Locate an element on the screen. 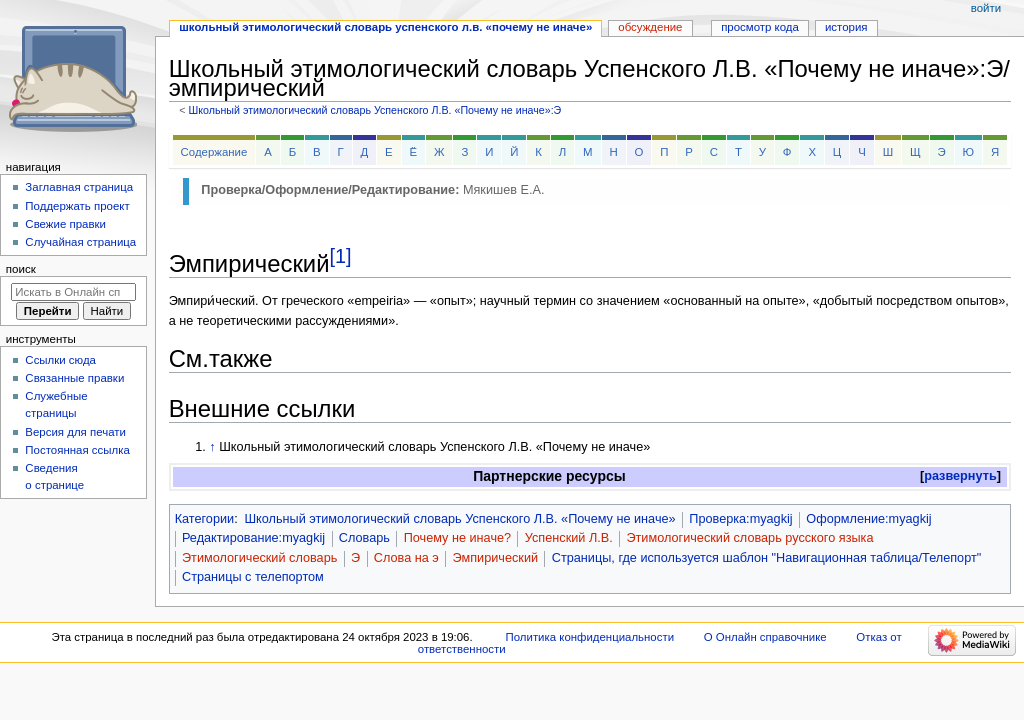 The width and height of the screenshot is (1024, 720). Категории is located at coordinates (205, 519).